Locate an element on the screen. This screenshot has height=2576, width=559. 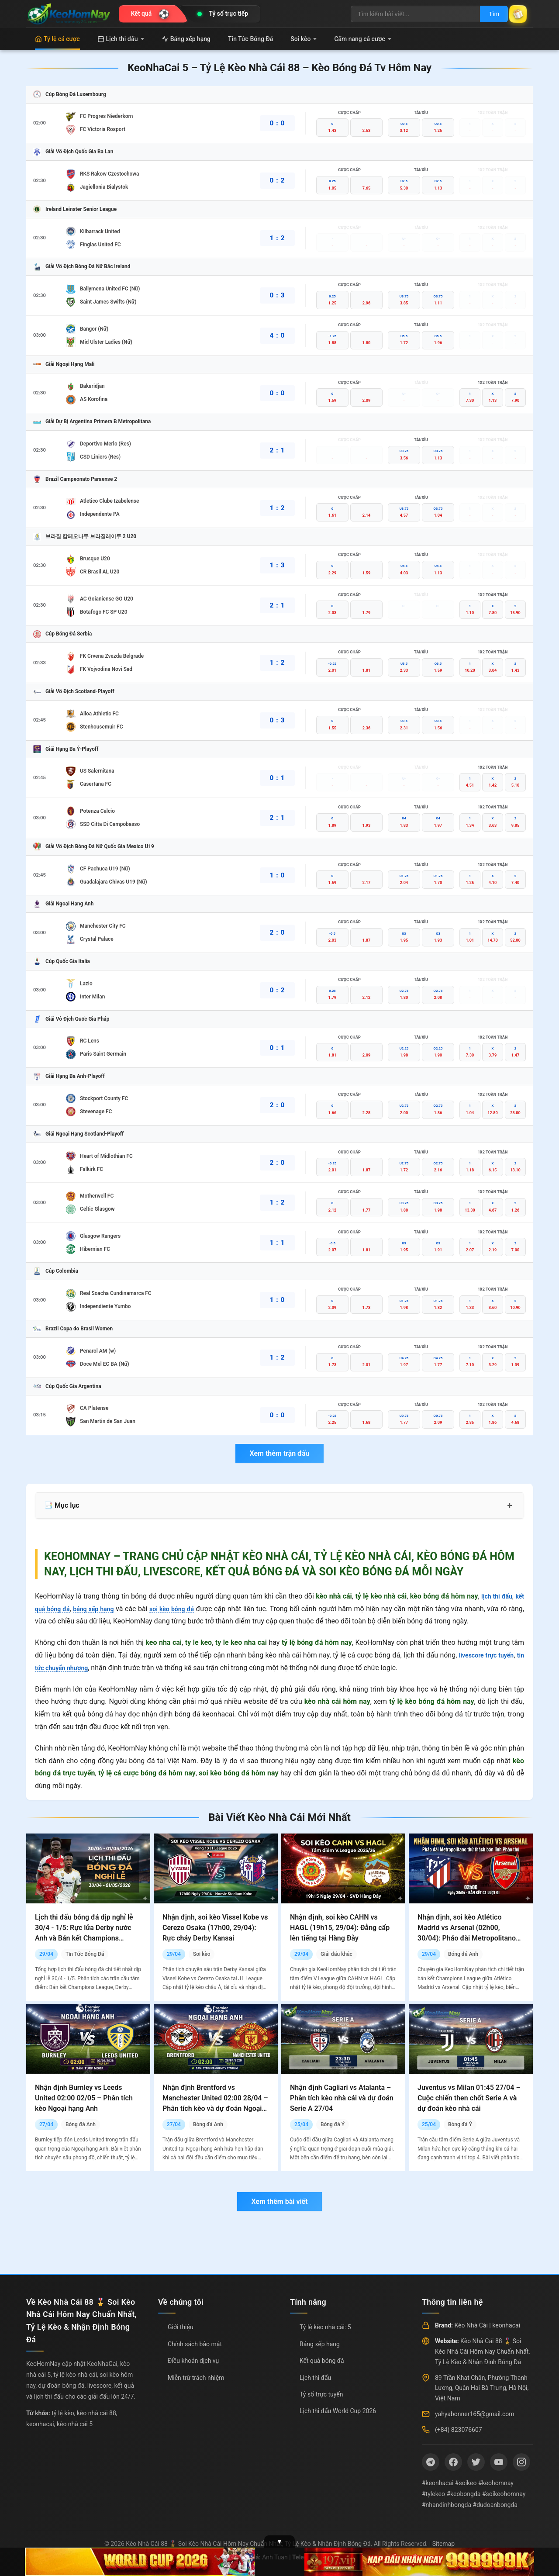
Giải đấu khác is located at coordinates (336, 1954).